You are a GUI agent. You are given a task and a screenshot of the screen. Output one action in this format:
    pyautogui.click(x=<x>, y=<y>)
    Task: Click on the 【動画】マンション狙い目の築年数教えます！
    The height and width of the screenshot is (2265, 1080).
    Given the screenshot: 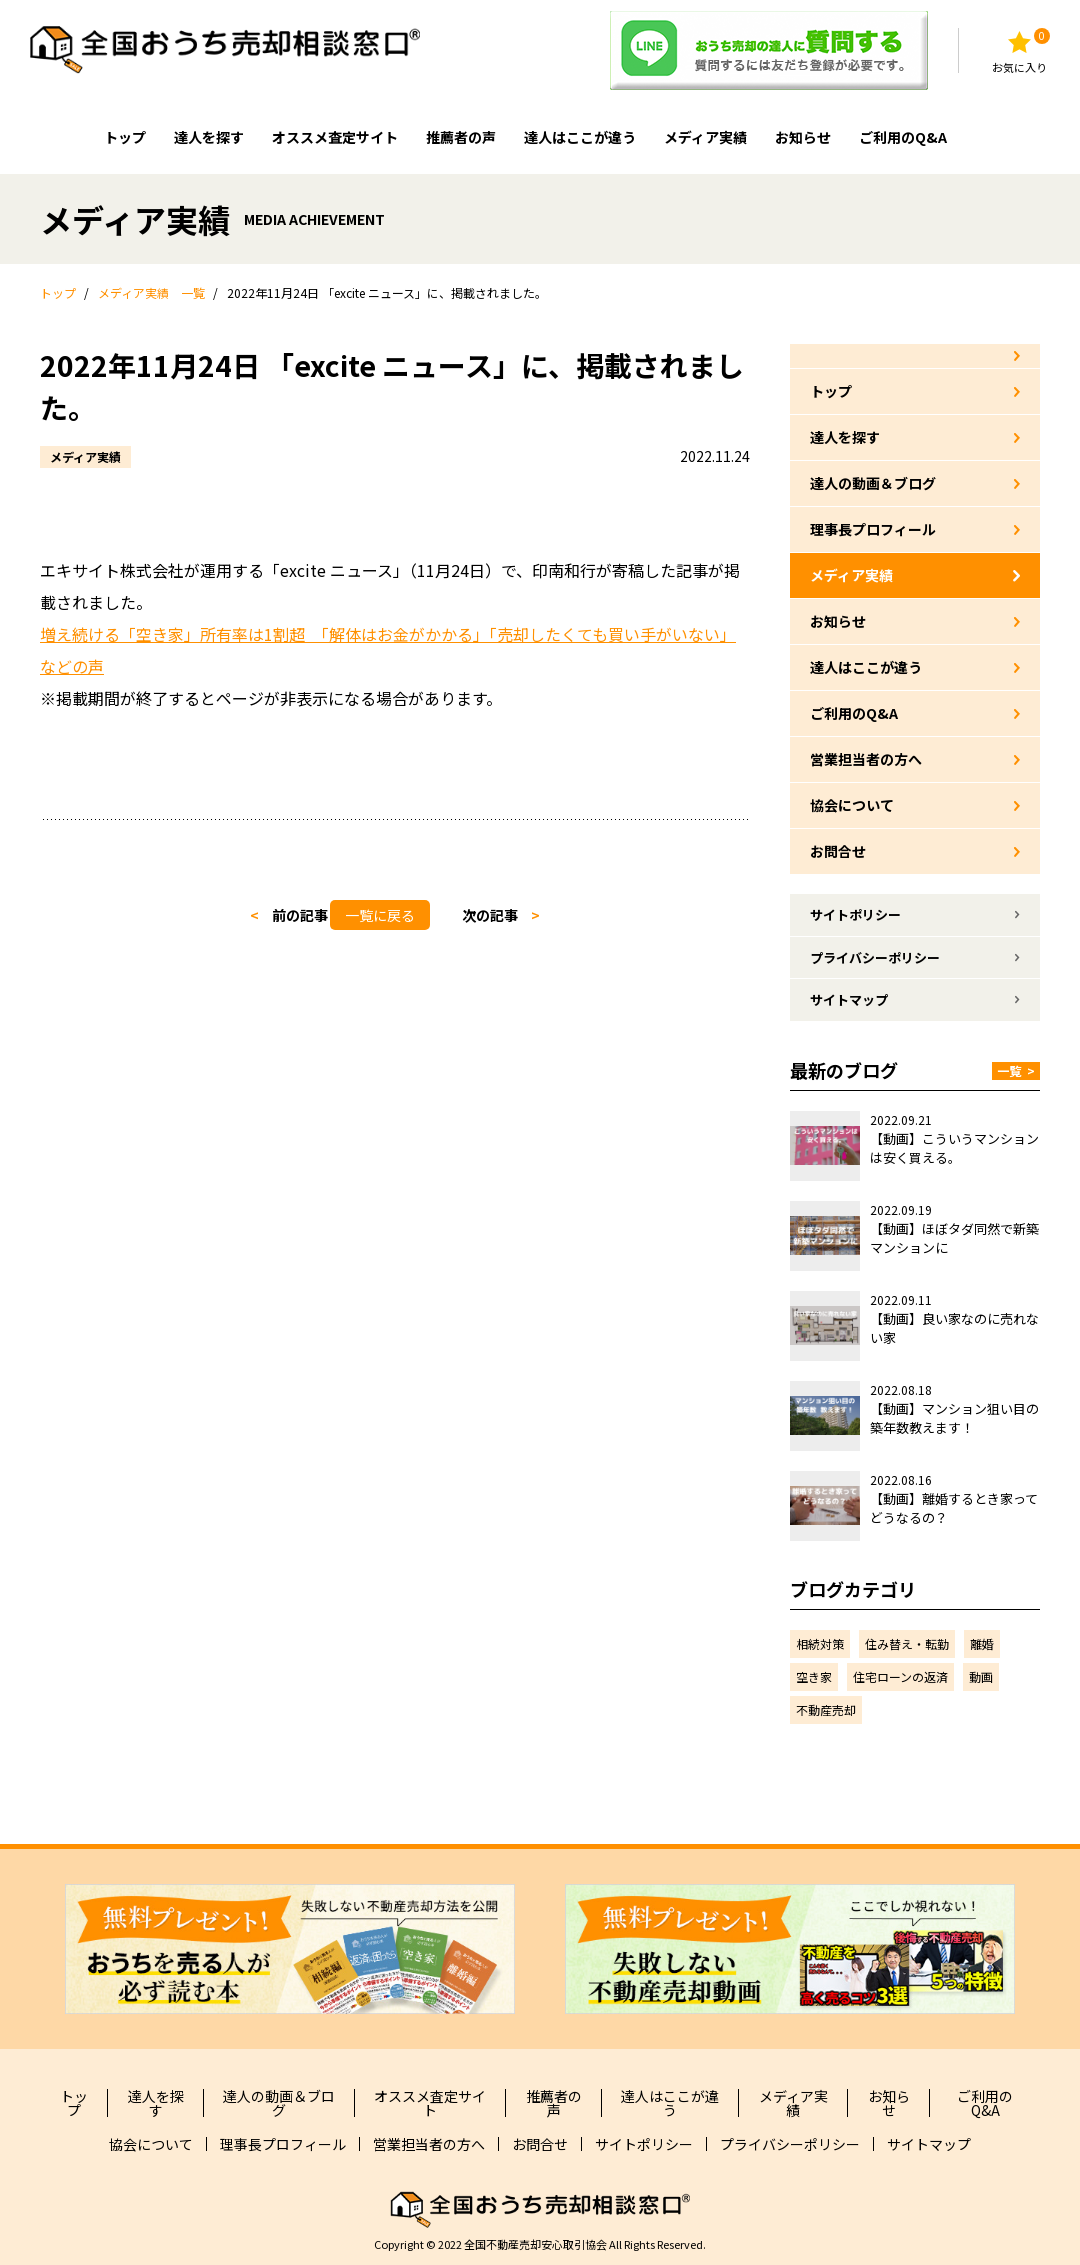 What is the action you would take?
    pyautogui.click(x=954, y=1418)
    